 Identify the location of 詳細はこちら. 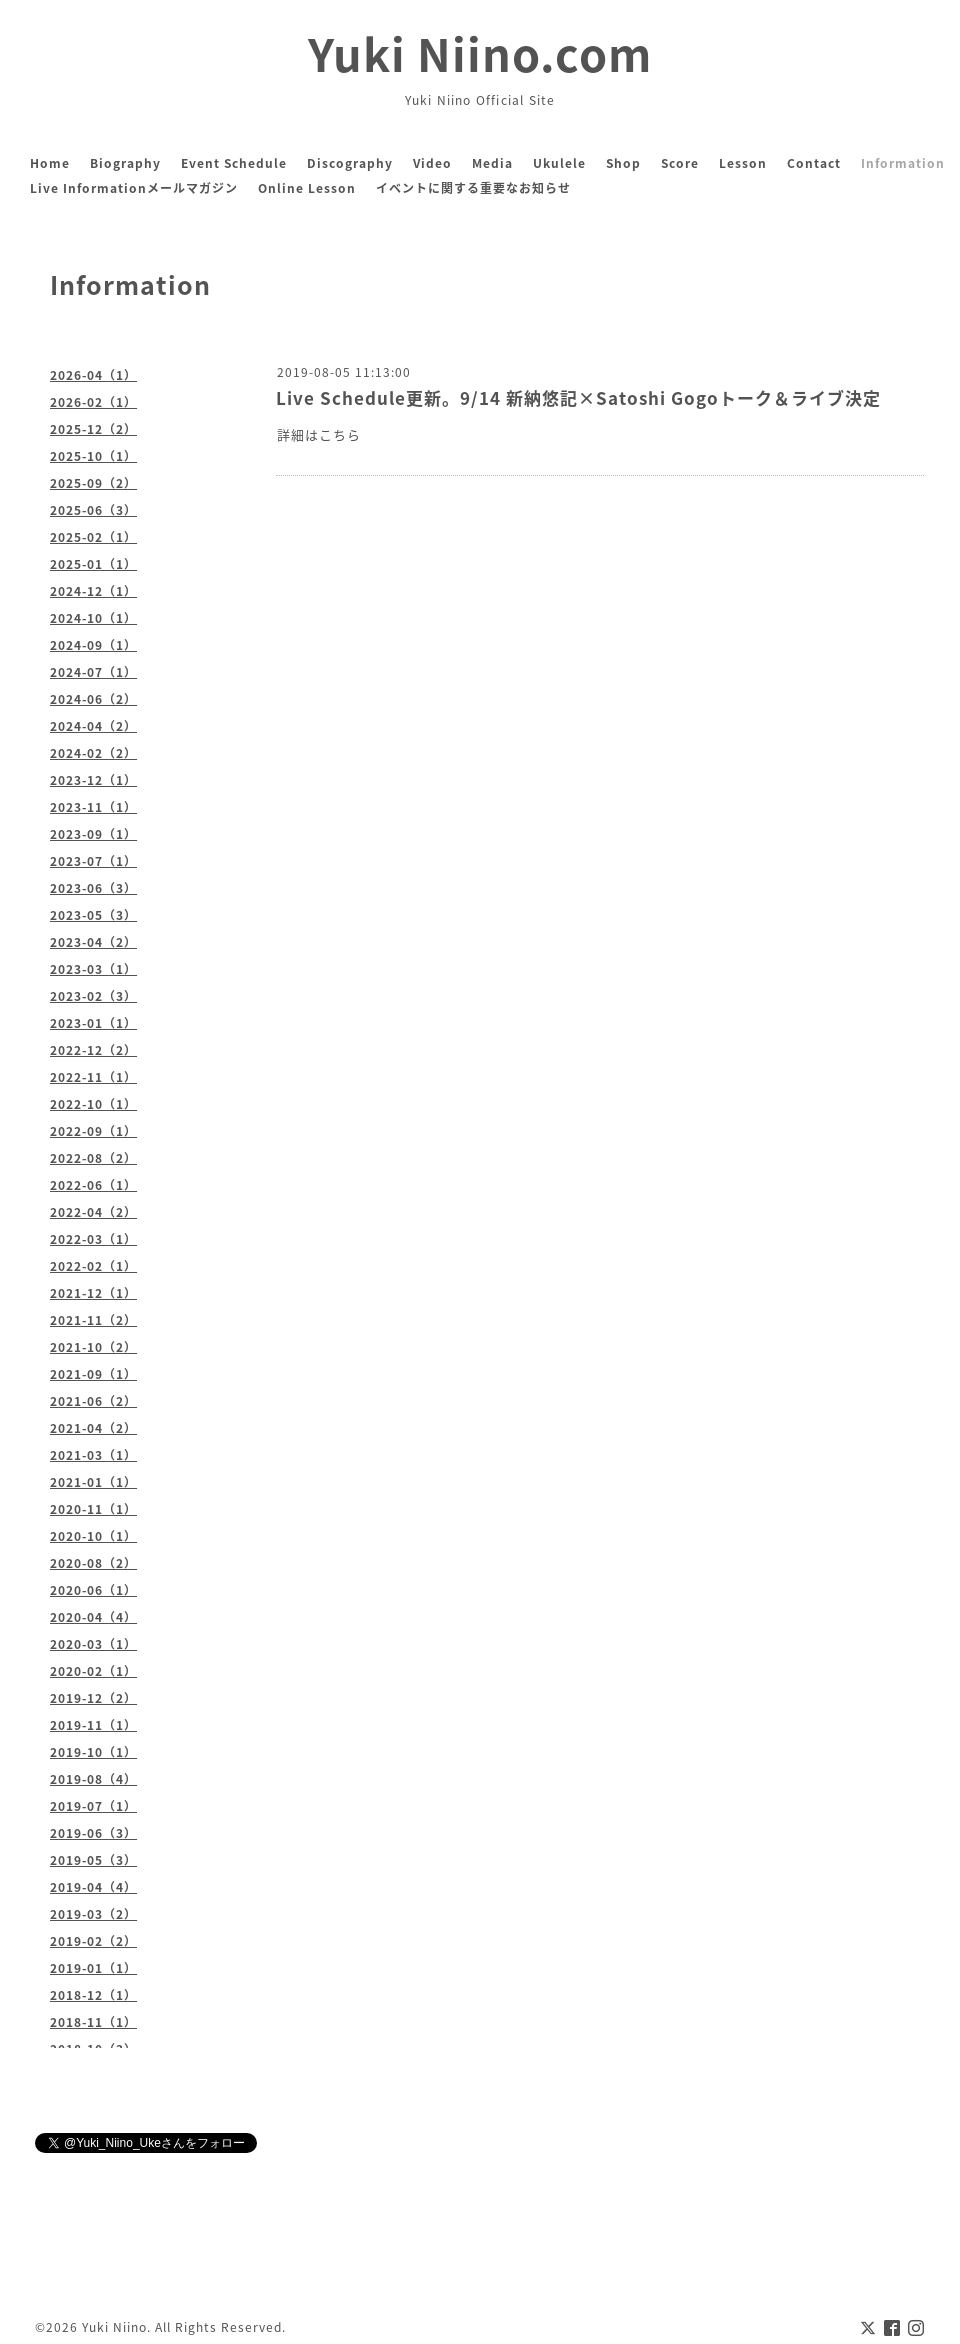
(319, 434).